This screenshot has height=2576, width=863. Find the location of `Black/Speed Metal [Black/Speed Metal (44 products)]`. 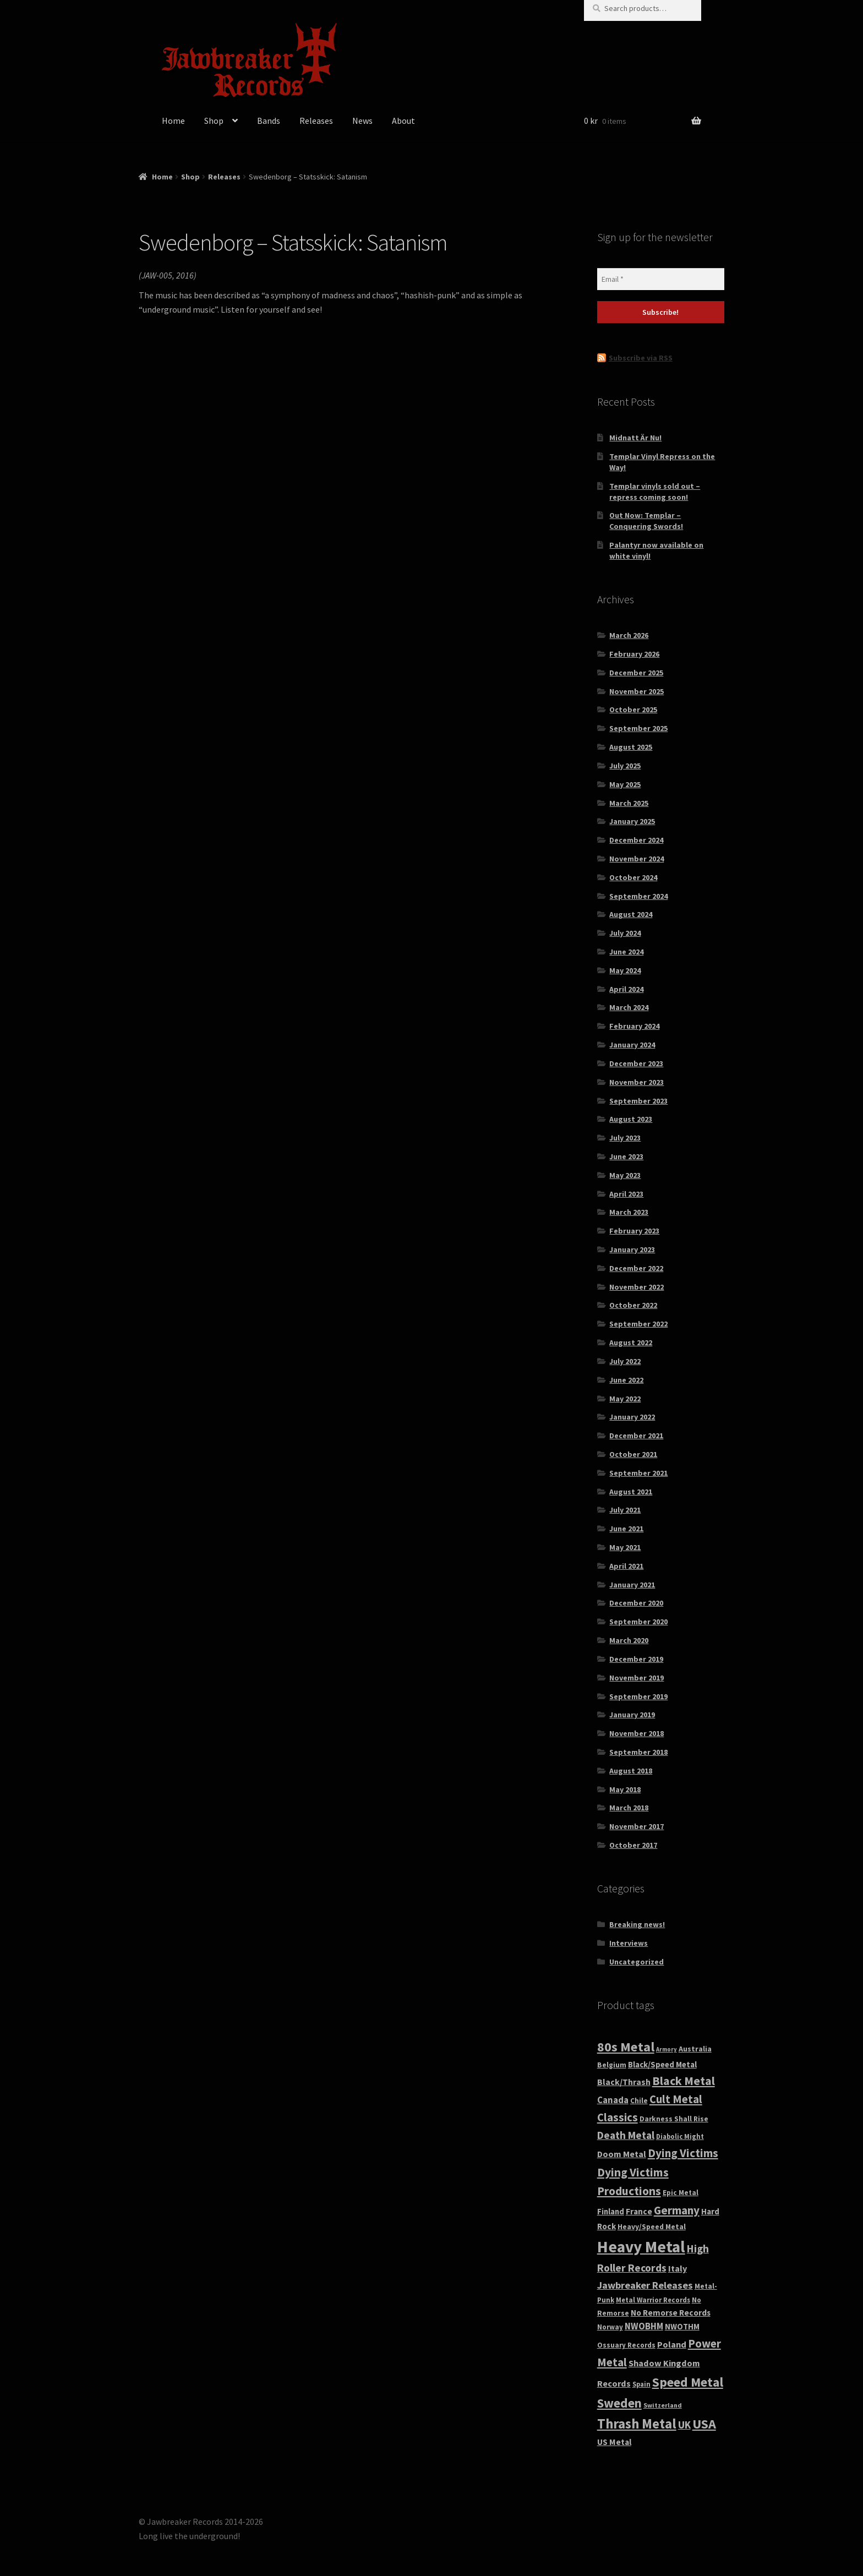

Black/Speed Metal [Black/Speed Metal (44 products)] is located at coordinates (662, 2064).